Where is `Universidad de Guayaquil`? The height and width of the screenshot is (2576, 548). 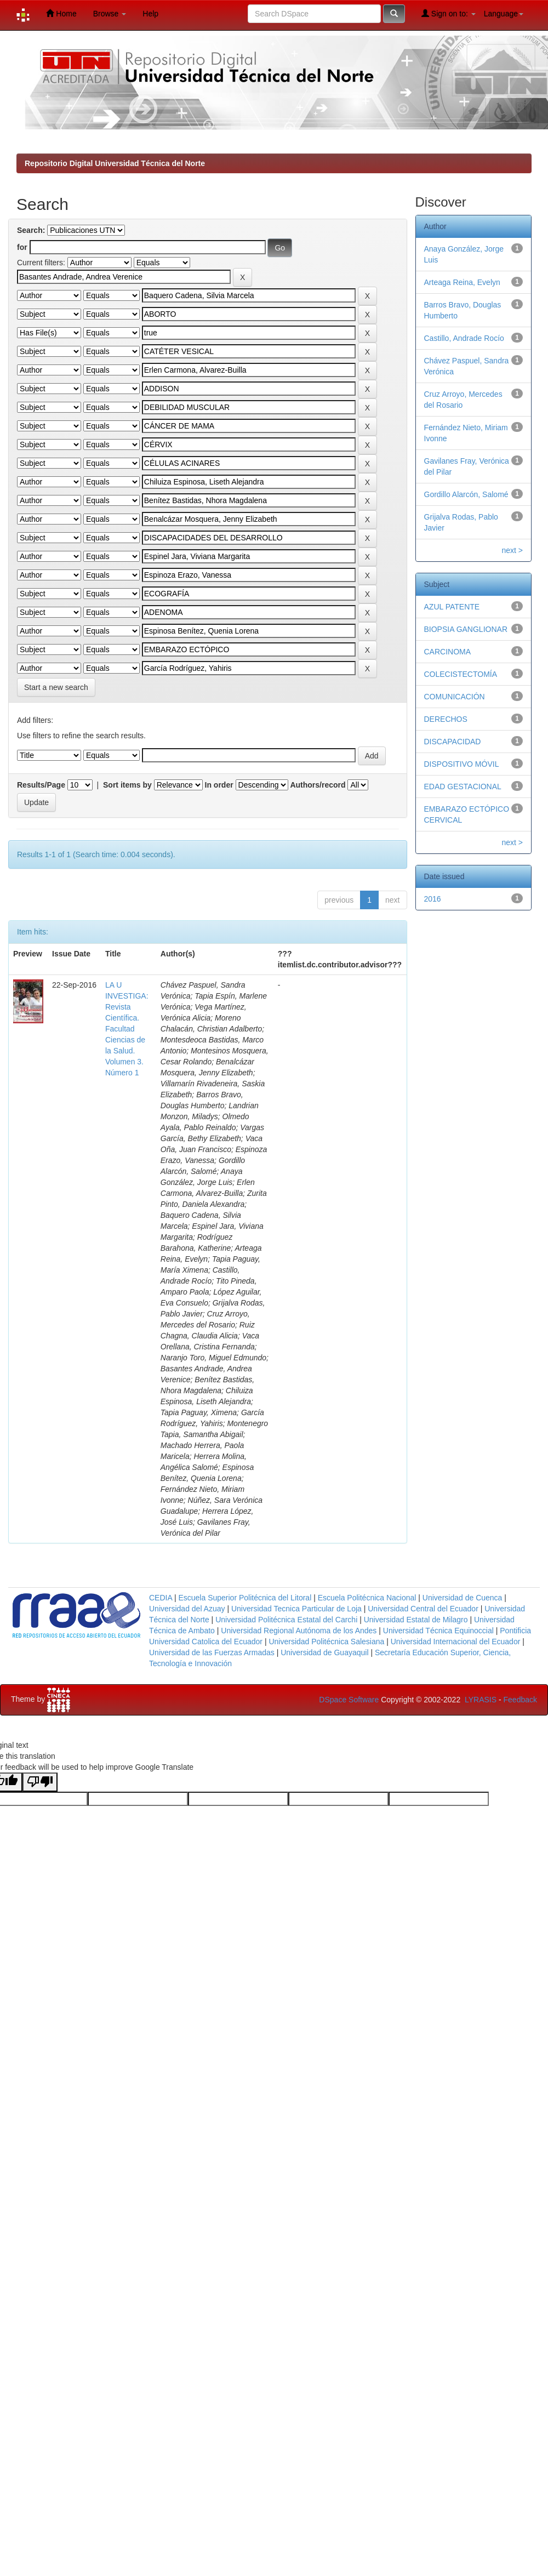 Universidad de Guayaquil is located at coordinates (324, 1652).